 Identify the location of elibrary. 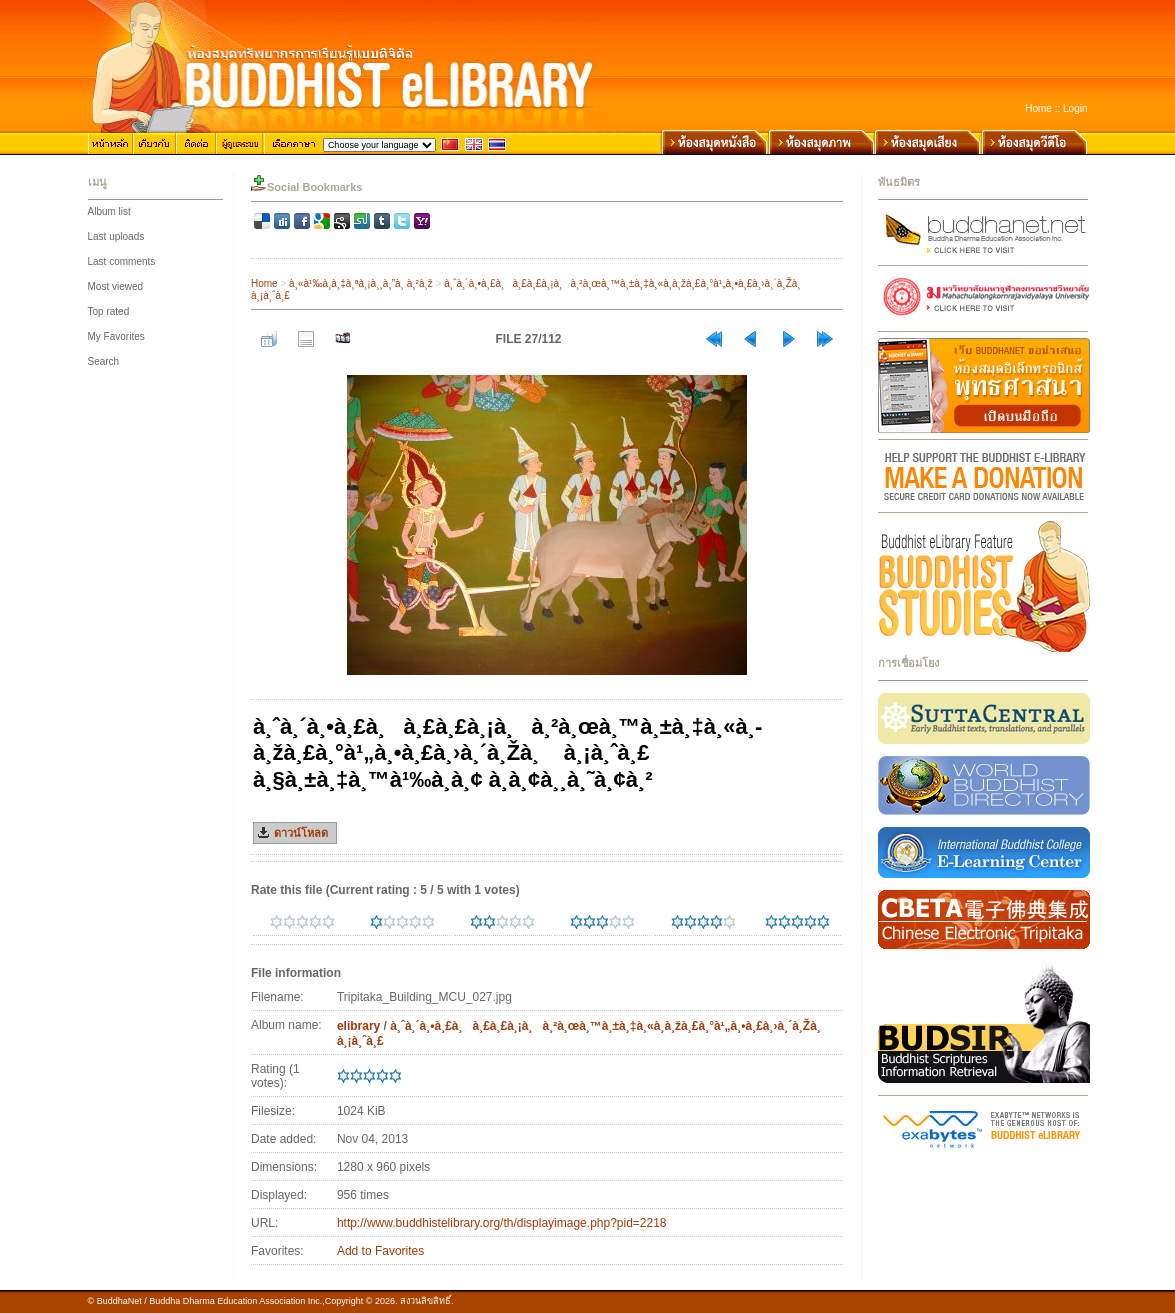
(358, 1026).